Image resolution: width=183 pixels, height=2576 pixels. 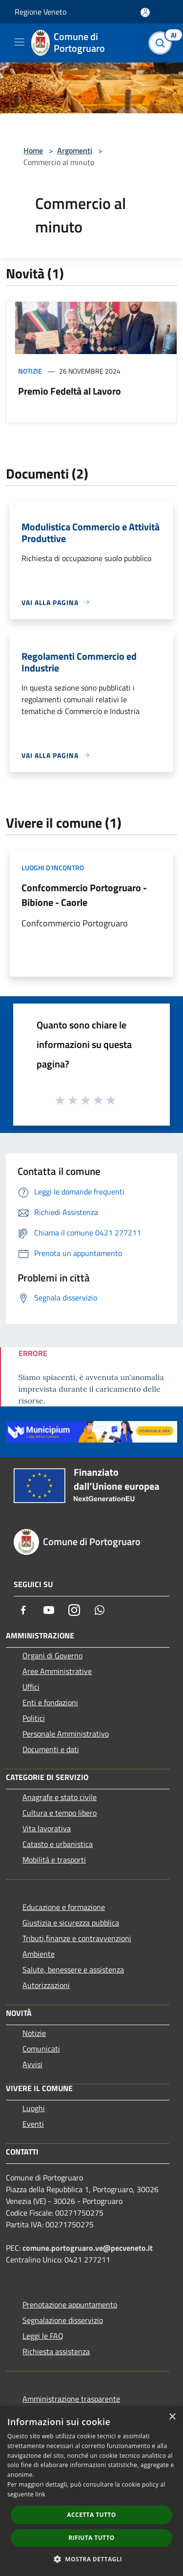 What do you see at coordinates (50, 1749) in the screenshot?
I see `Documenti e dati` at bounding box center [50, 1749].